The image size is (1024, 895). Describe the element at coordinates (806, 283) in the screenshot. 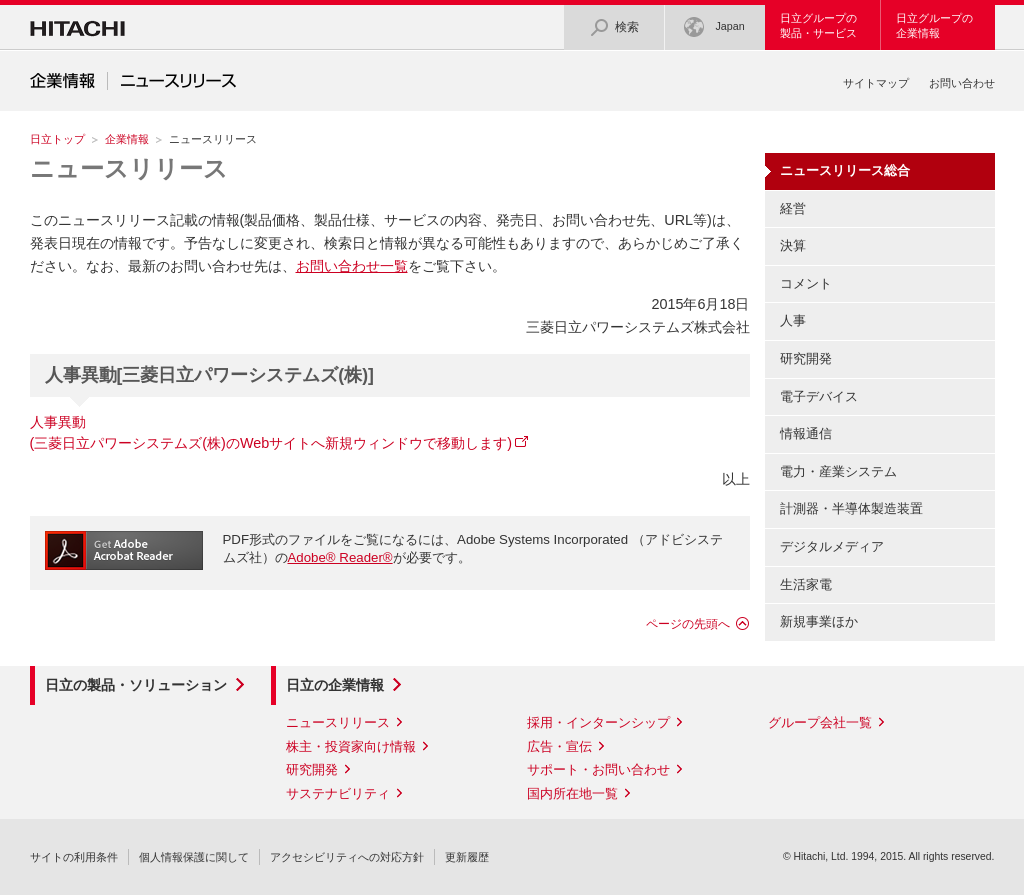

I see `コメント` at that location.